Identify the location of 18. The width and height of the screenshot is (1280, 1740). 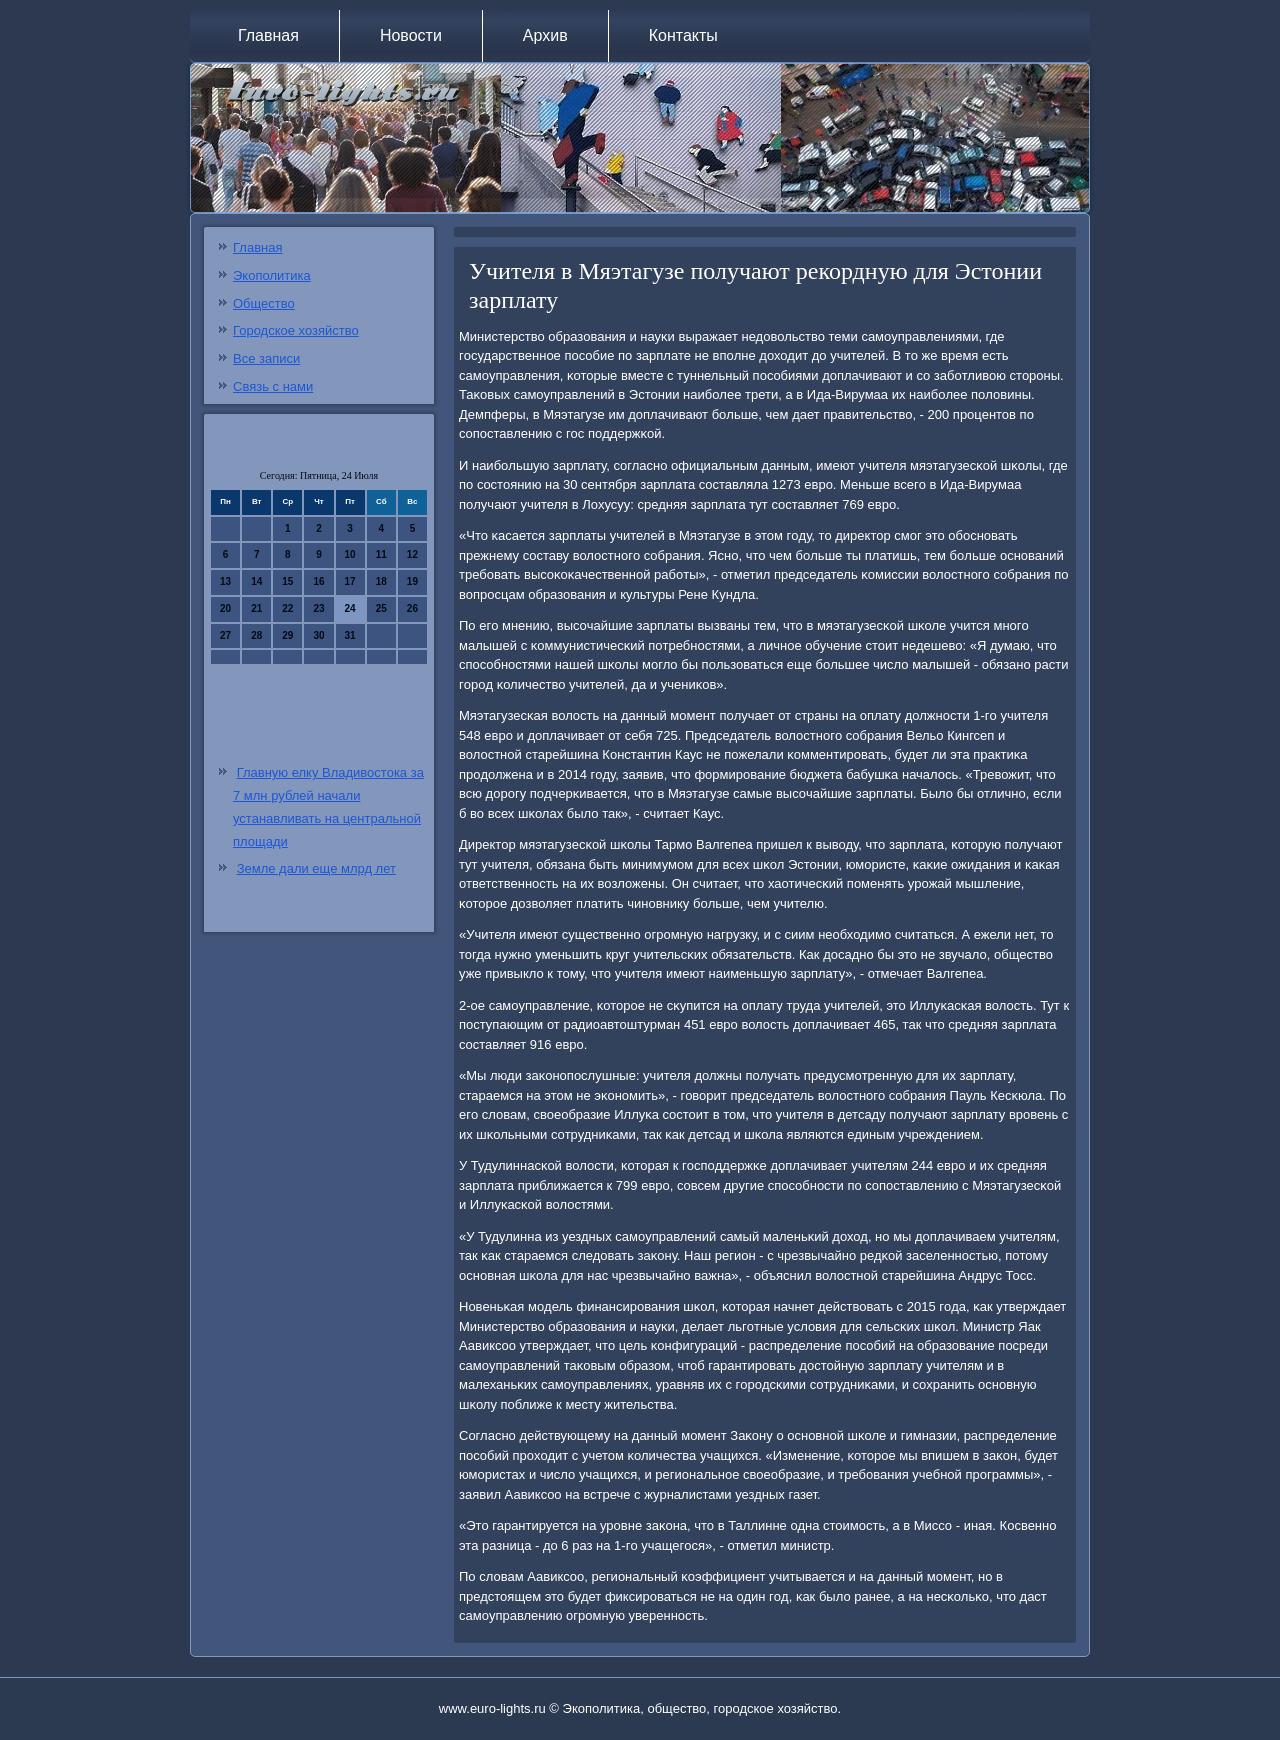
(381, 581).